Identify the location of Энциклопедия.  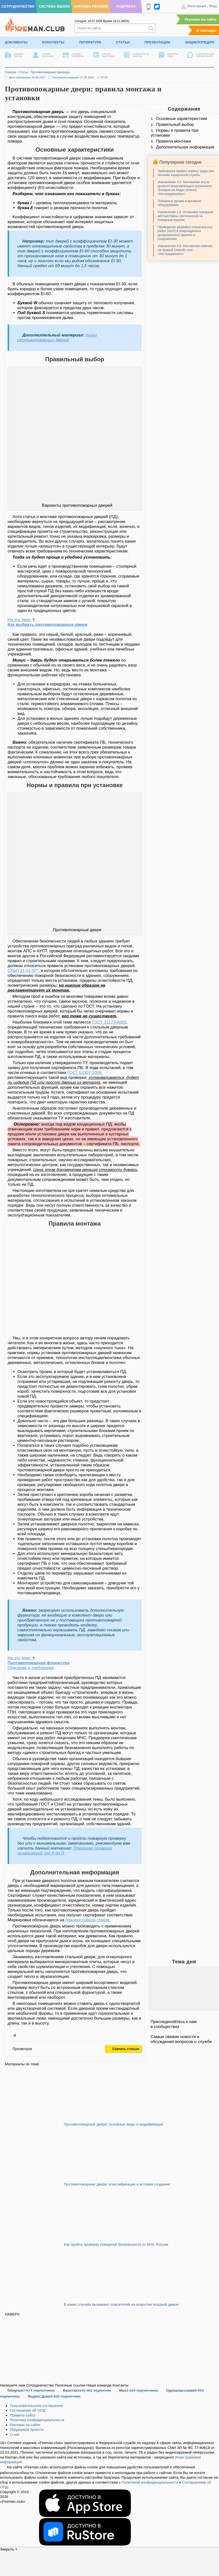
(199, 42).